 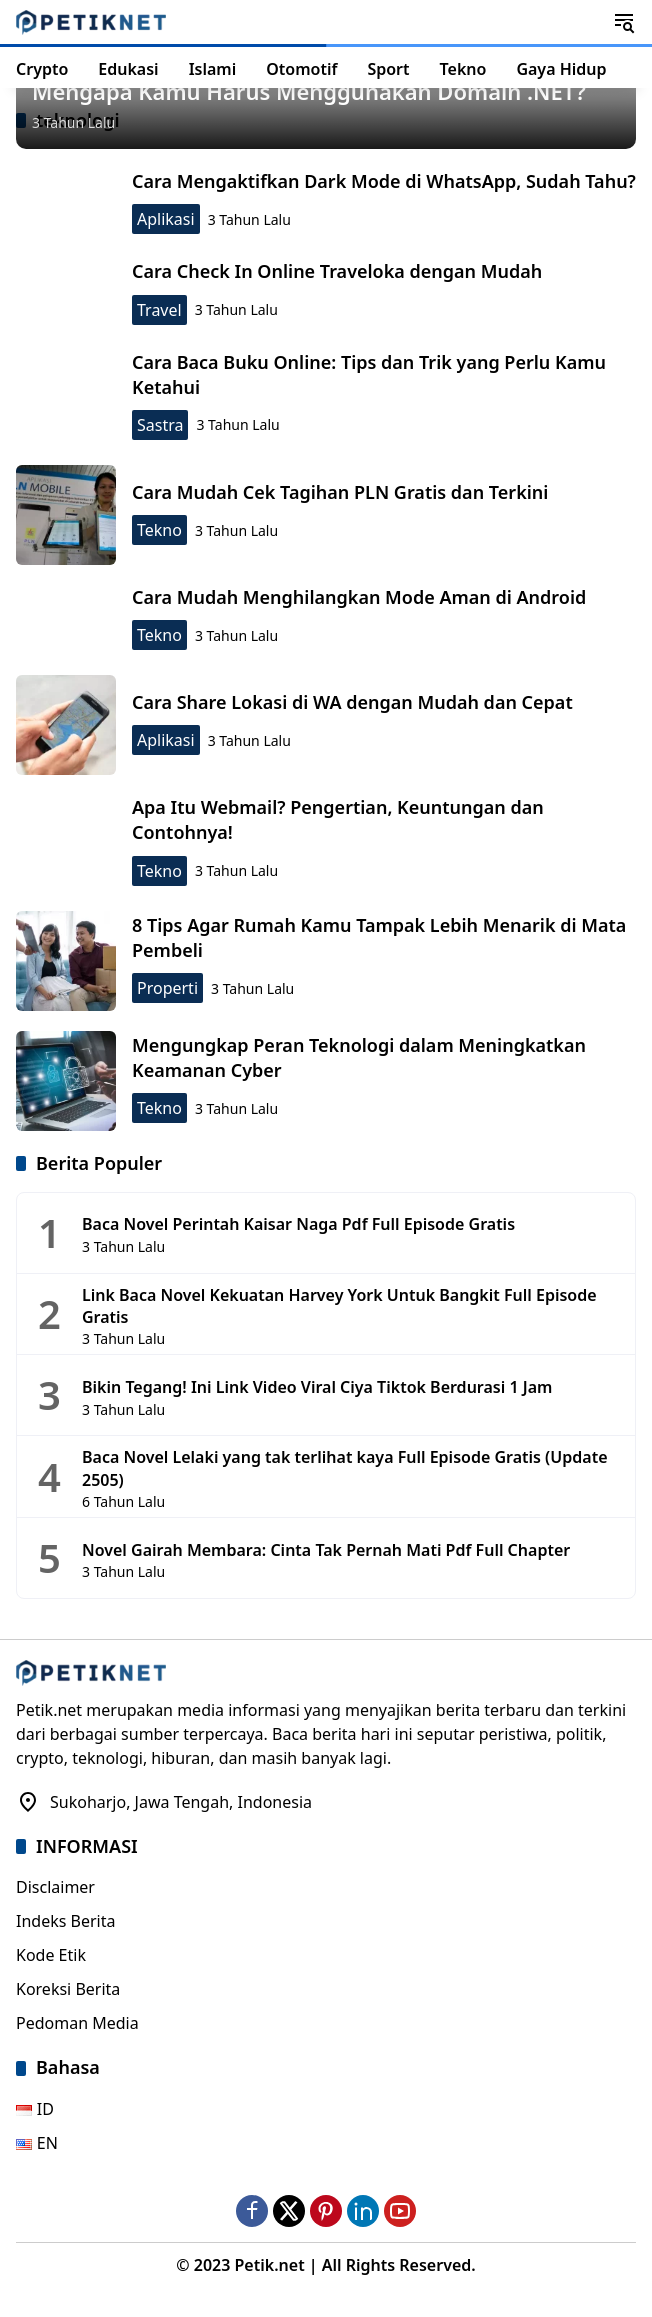 What do you see at coordinates (561, 69) in the screenshot?
I see `Gaya Hidup` at bounding box center [561, 69].